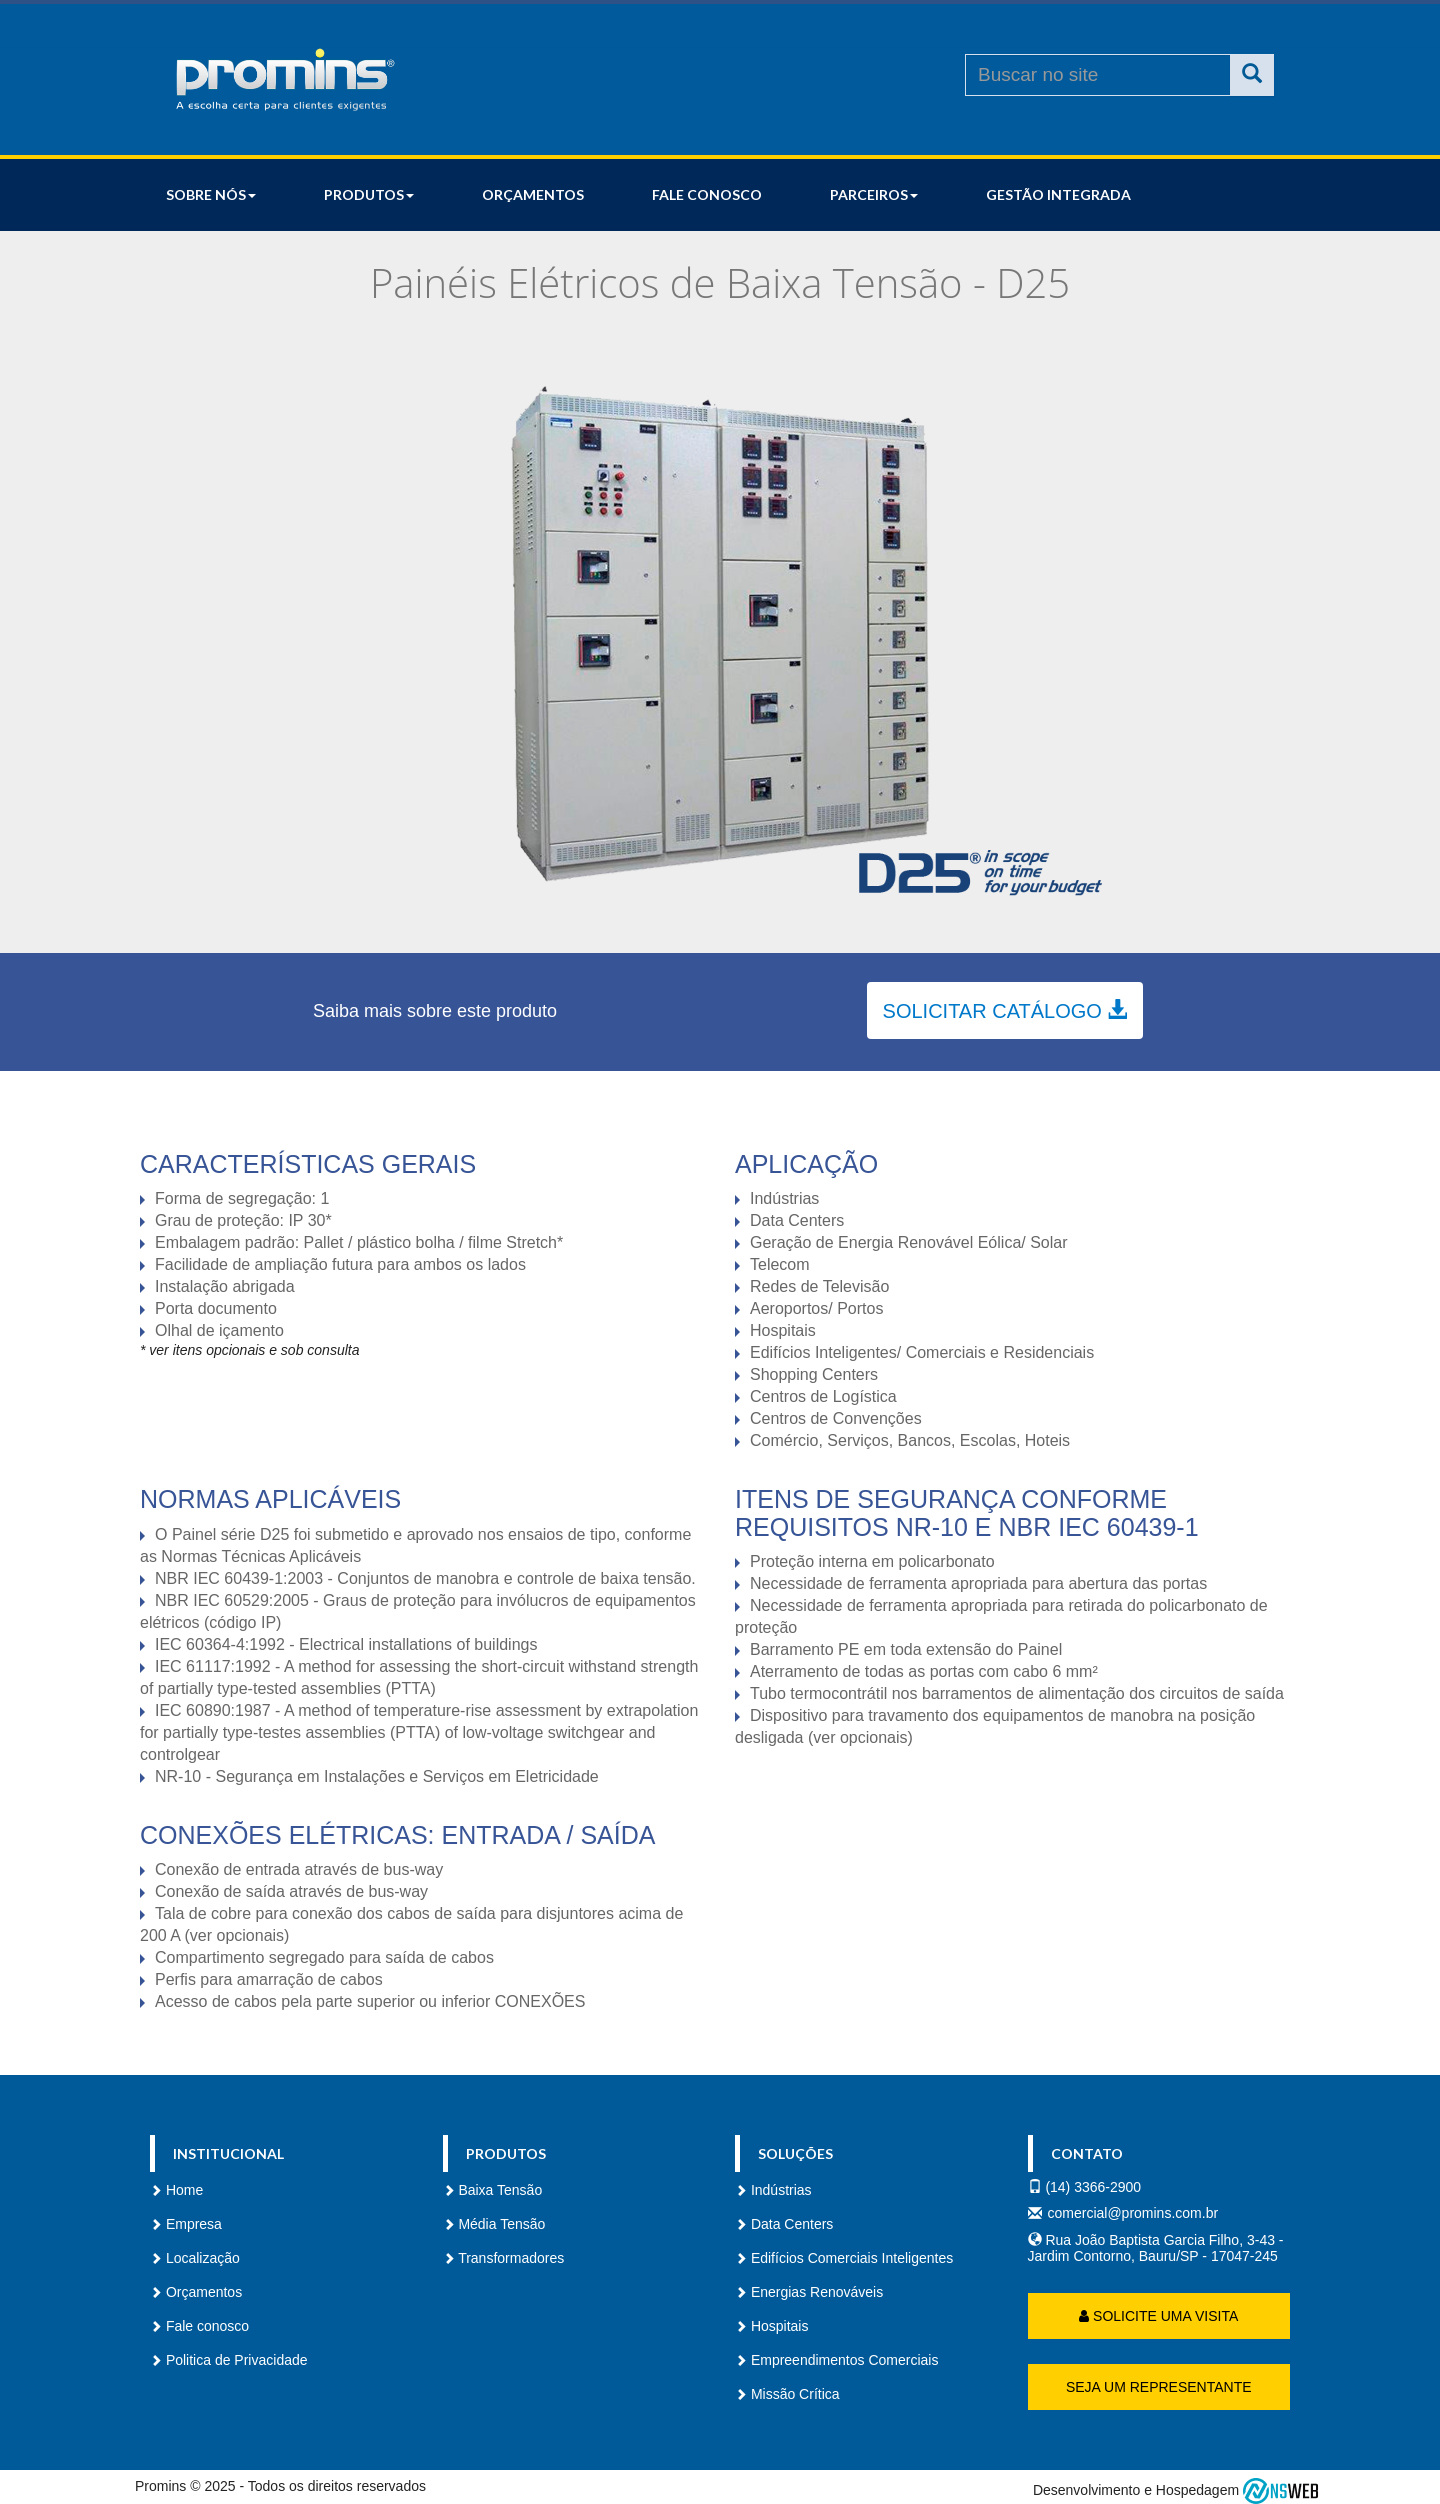 Image resolution: width=1440 pixels, height=2504 pixels. What do you see at coordinates (707, 194) in the screenshot?
I see `Fale conosco` at bounding box center [707, 194].